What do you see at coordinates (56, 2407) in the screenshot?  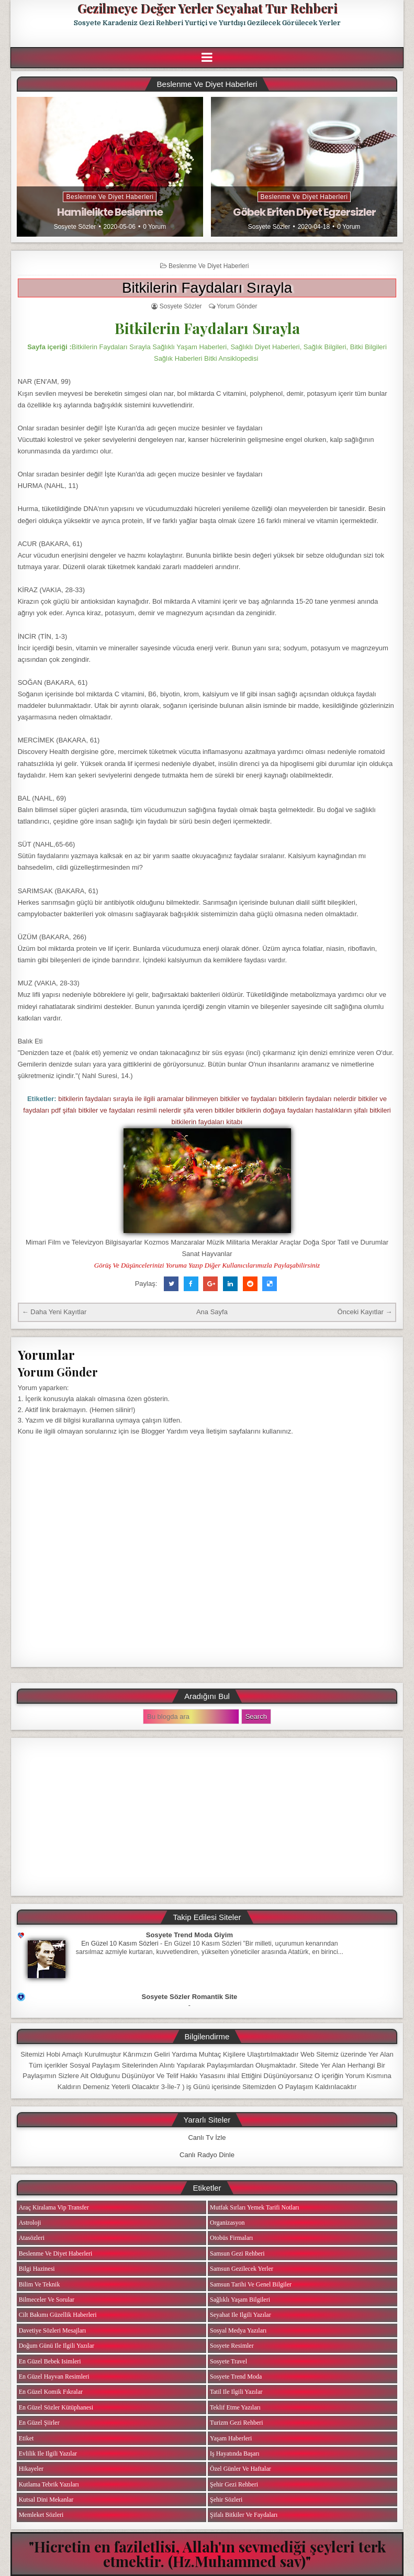 I see `En Güzel Sözler Kütüphanesi` at bounding box center [56, 2407].